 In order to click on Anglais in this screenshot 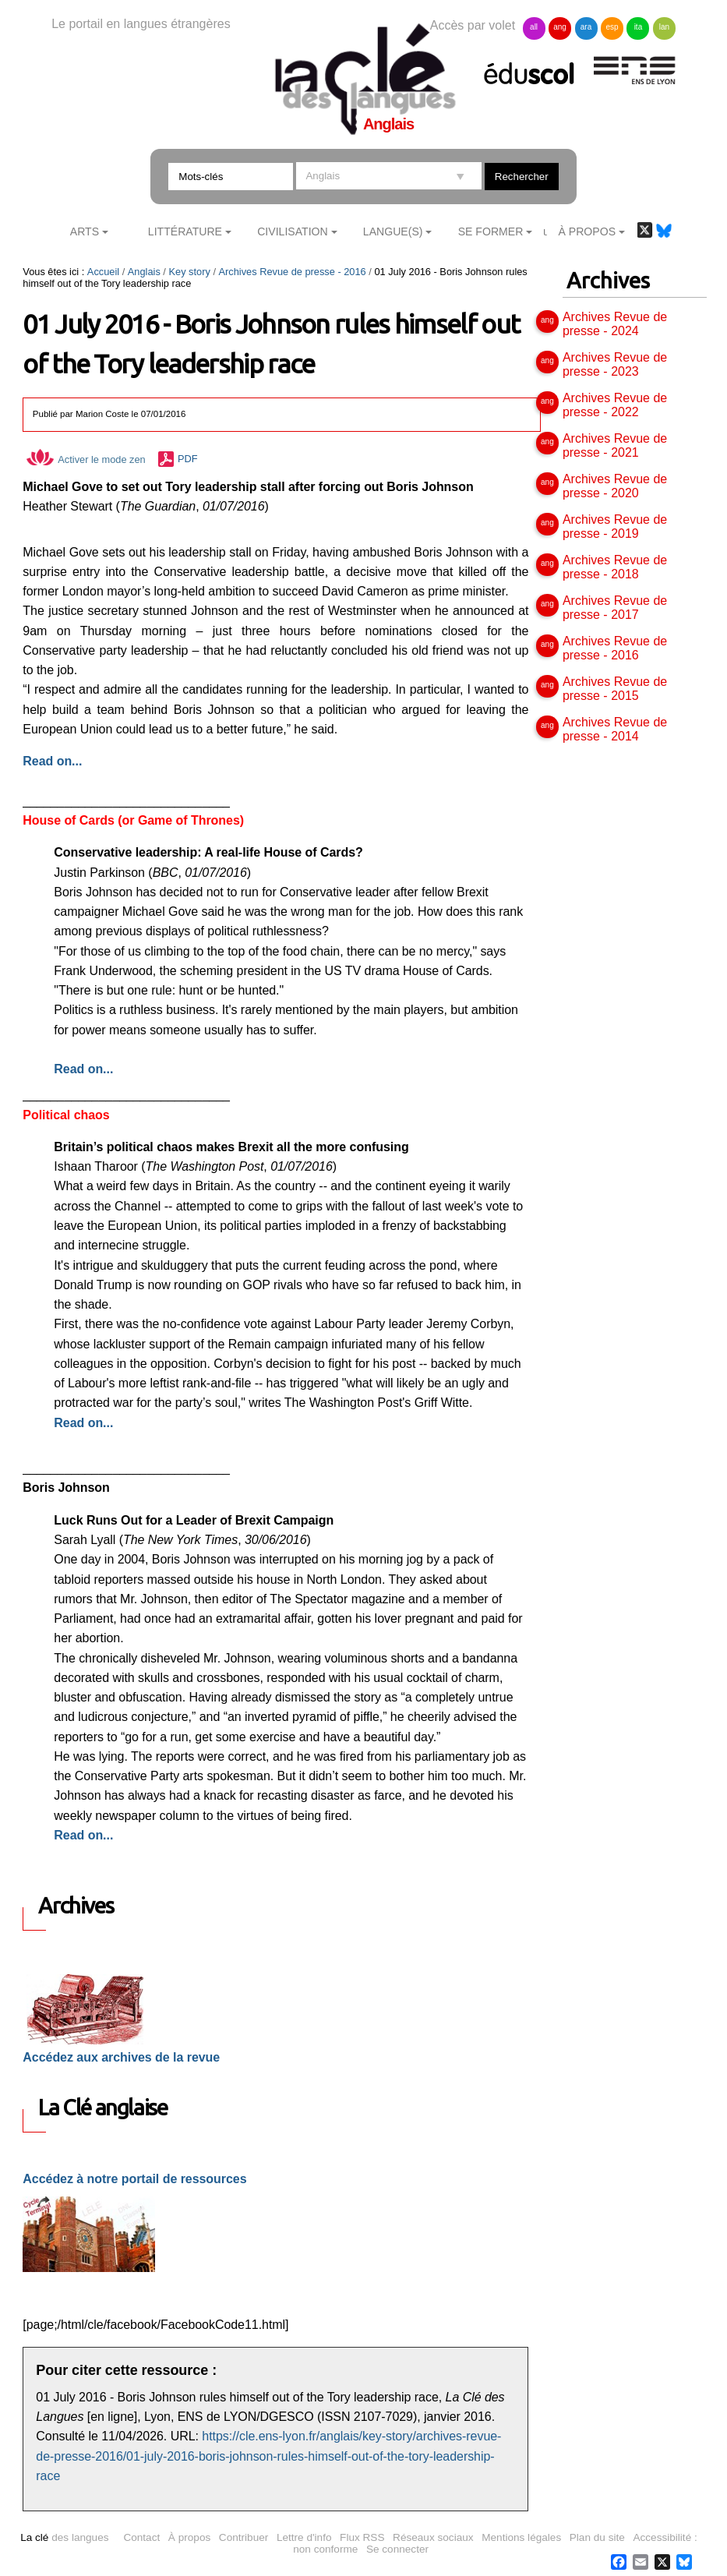, I will do `click(144, 271)`.